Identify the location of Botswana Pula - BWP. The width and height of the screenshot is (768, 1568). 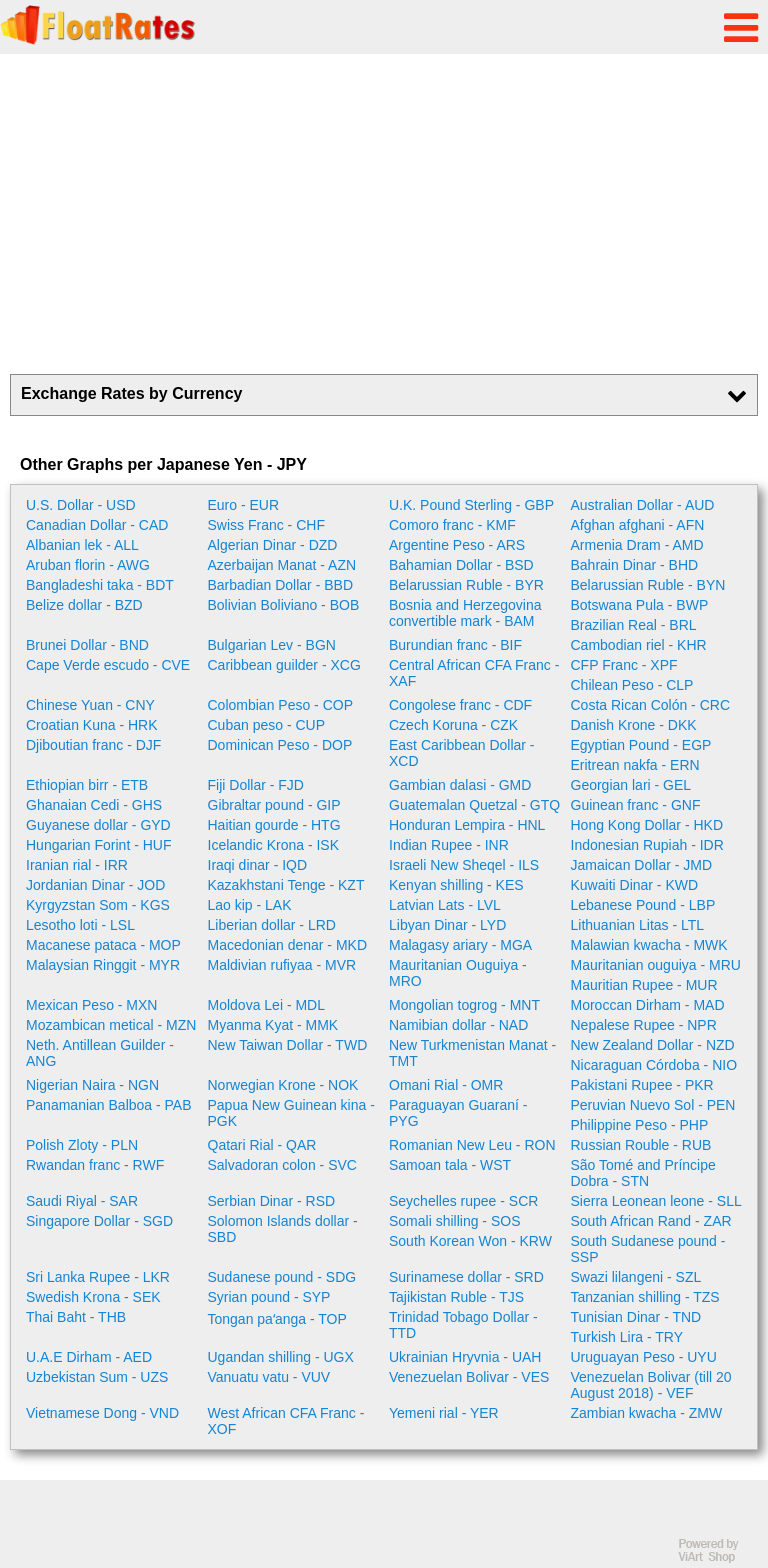
(640, 605).